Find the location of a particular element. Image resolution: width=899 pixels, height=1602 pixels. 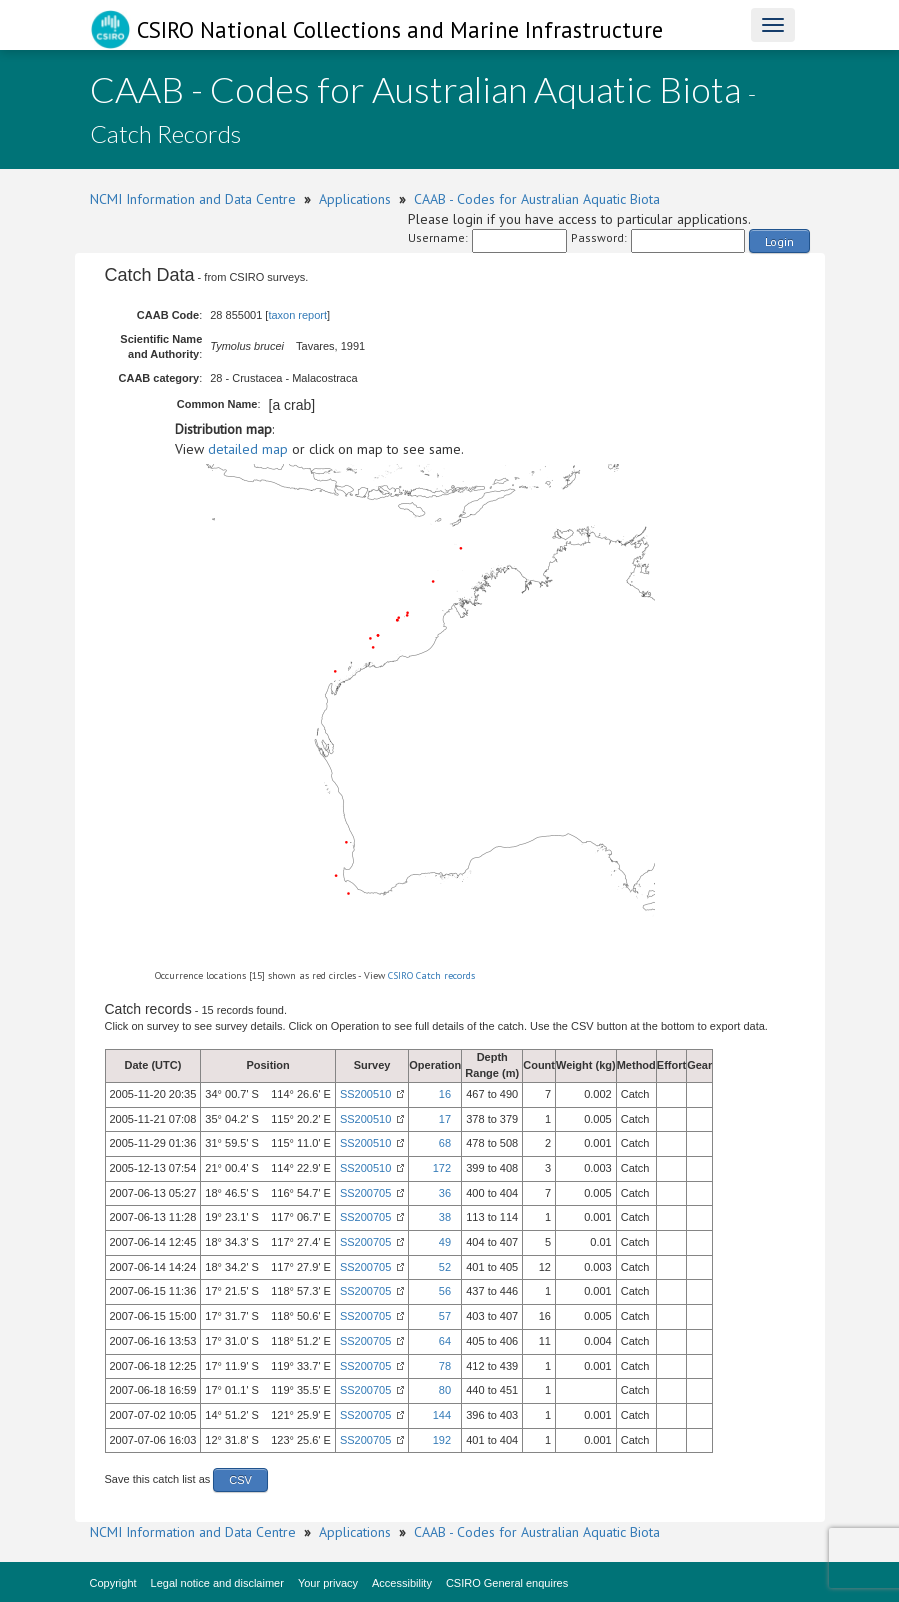

49 is located at coordinates (445, 1242).